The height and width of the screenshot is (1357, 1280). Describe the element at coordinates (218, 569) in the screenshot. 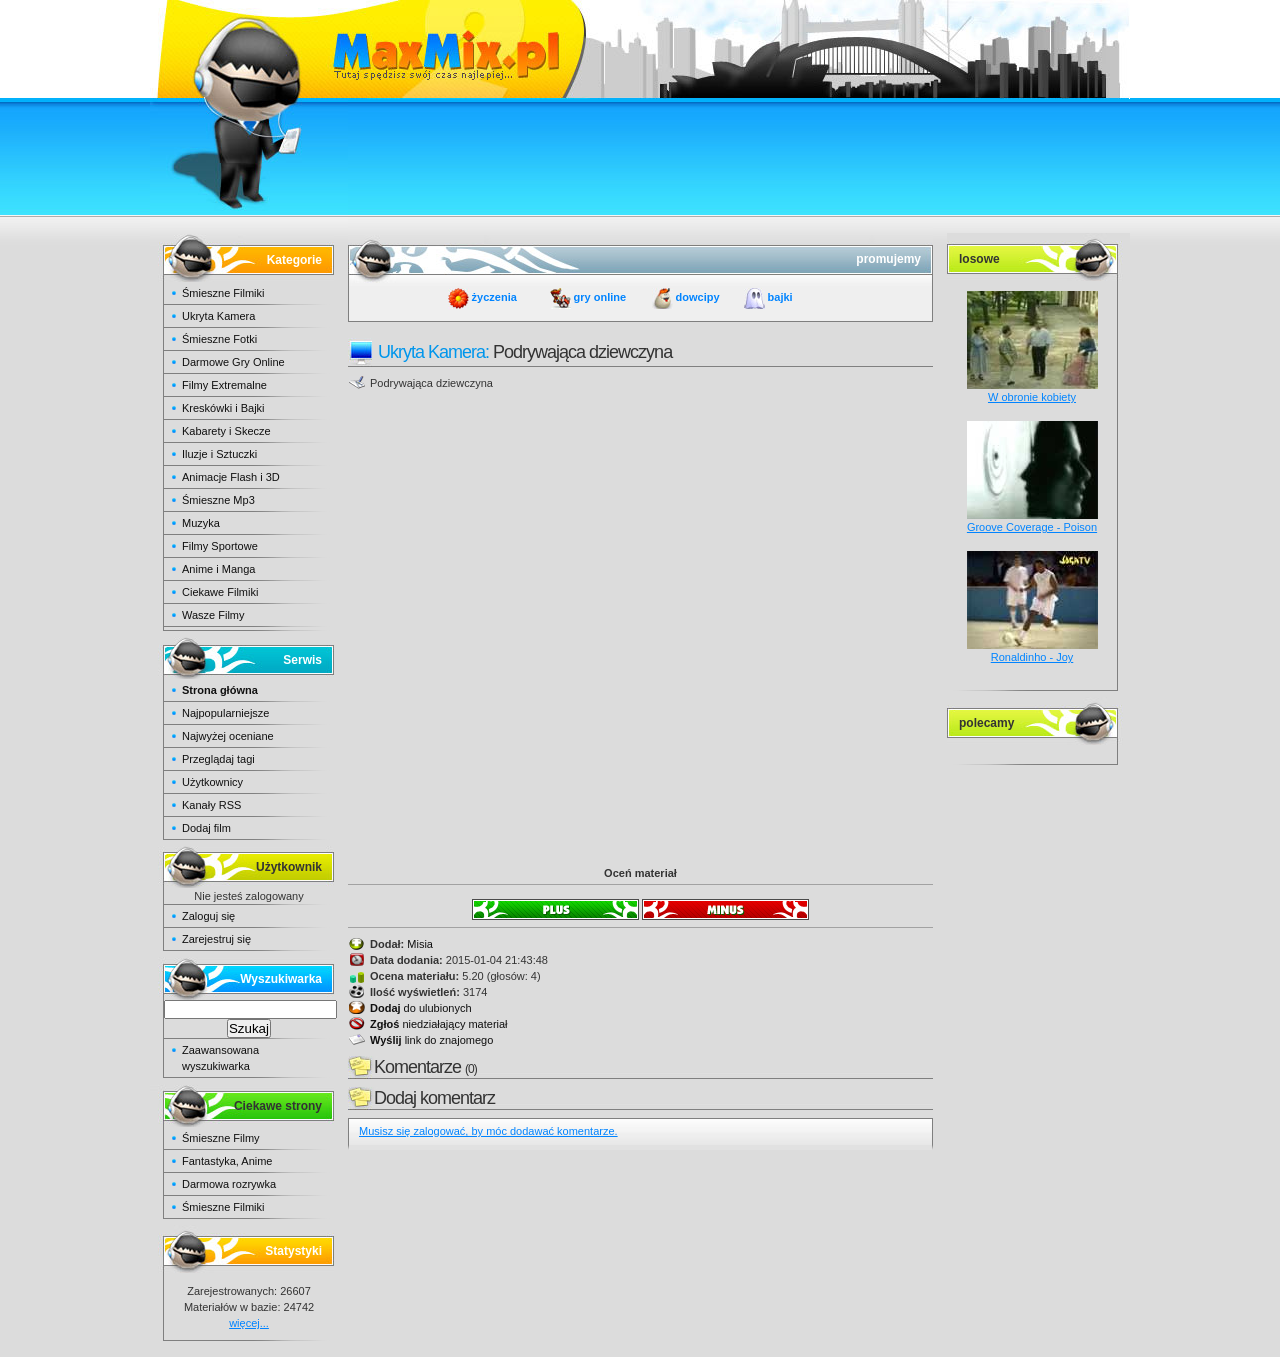

I see `Anime i Manga` at that location.